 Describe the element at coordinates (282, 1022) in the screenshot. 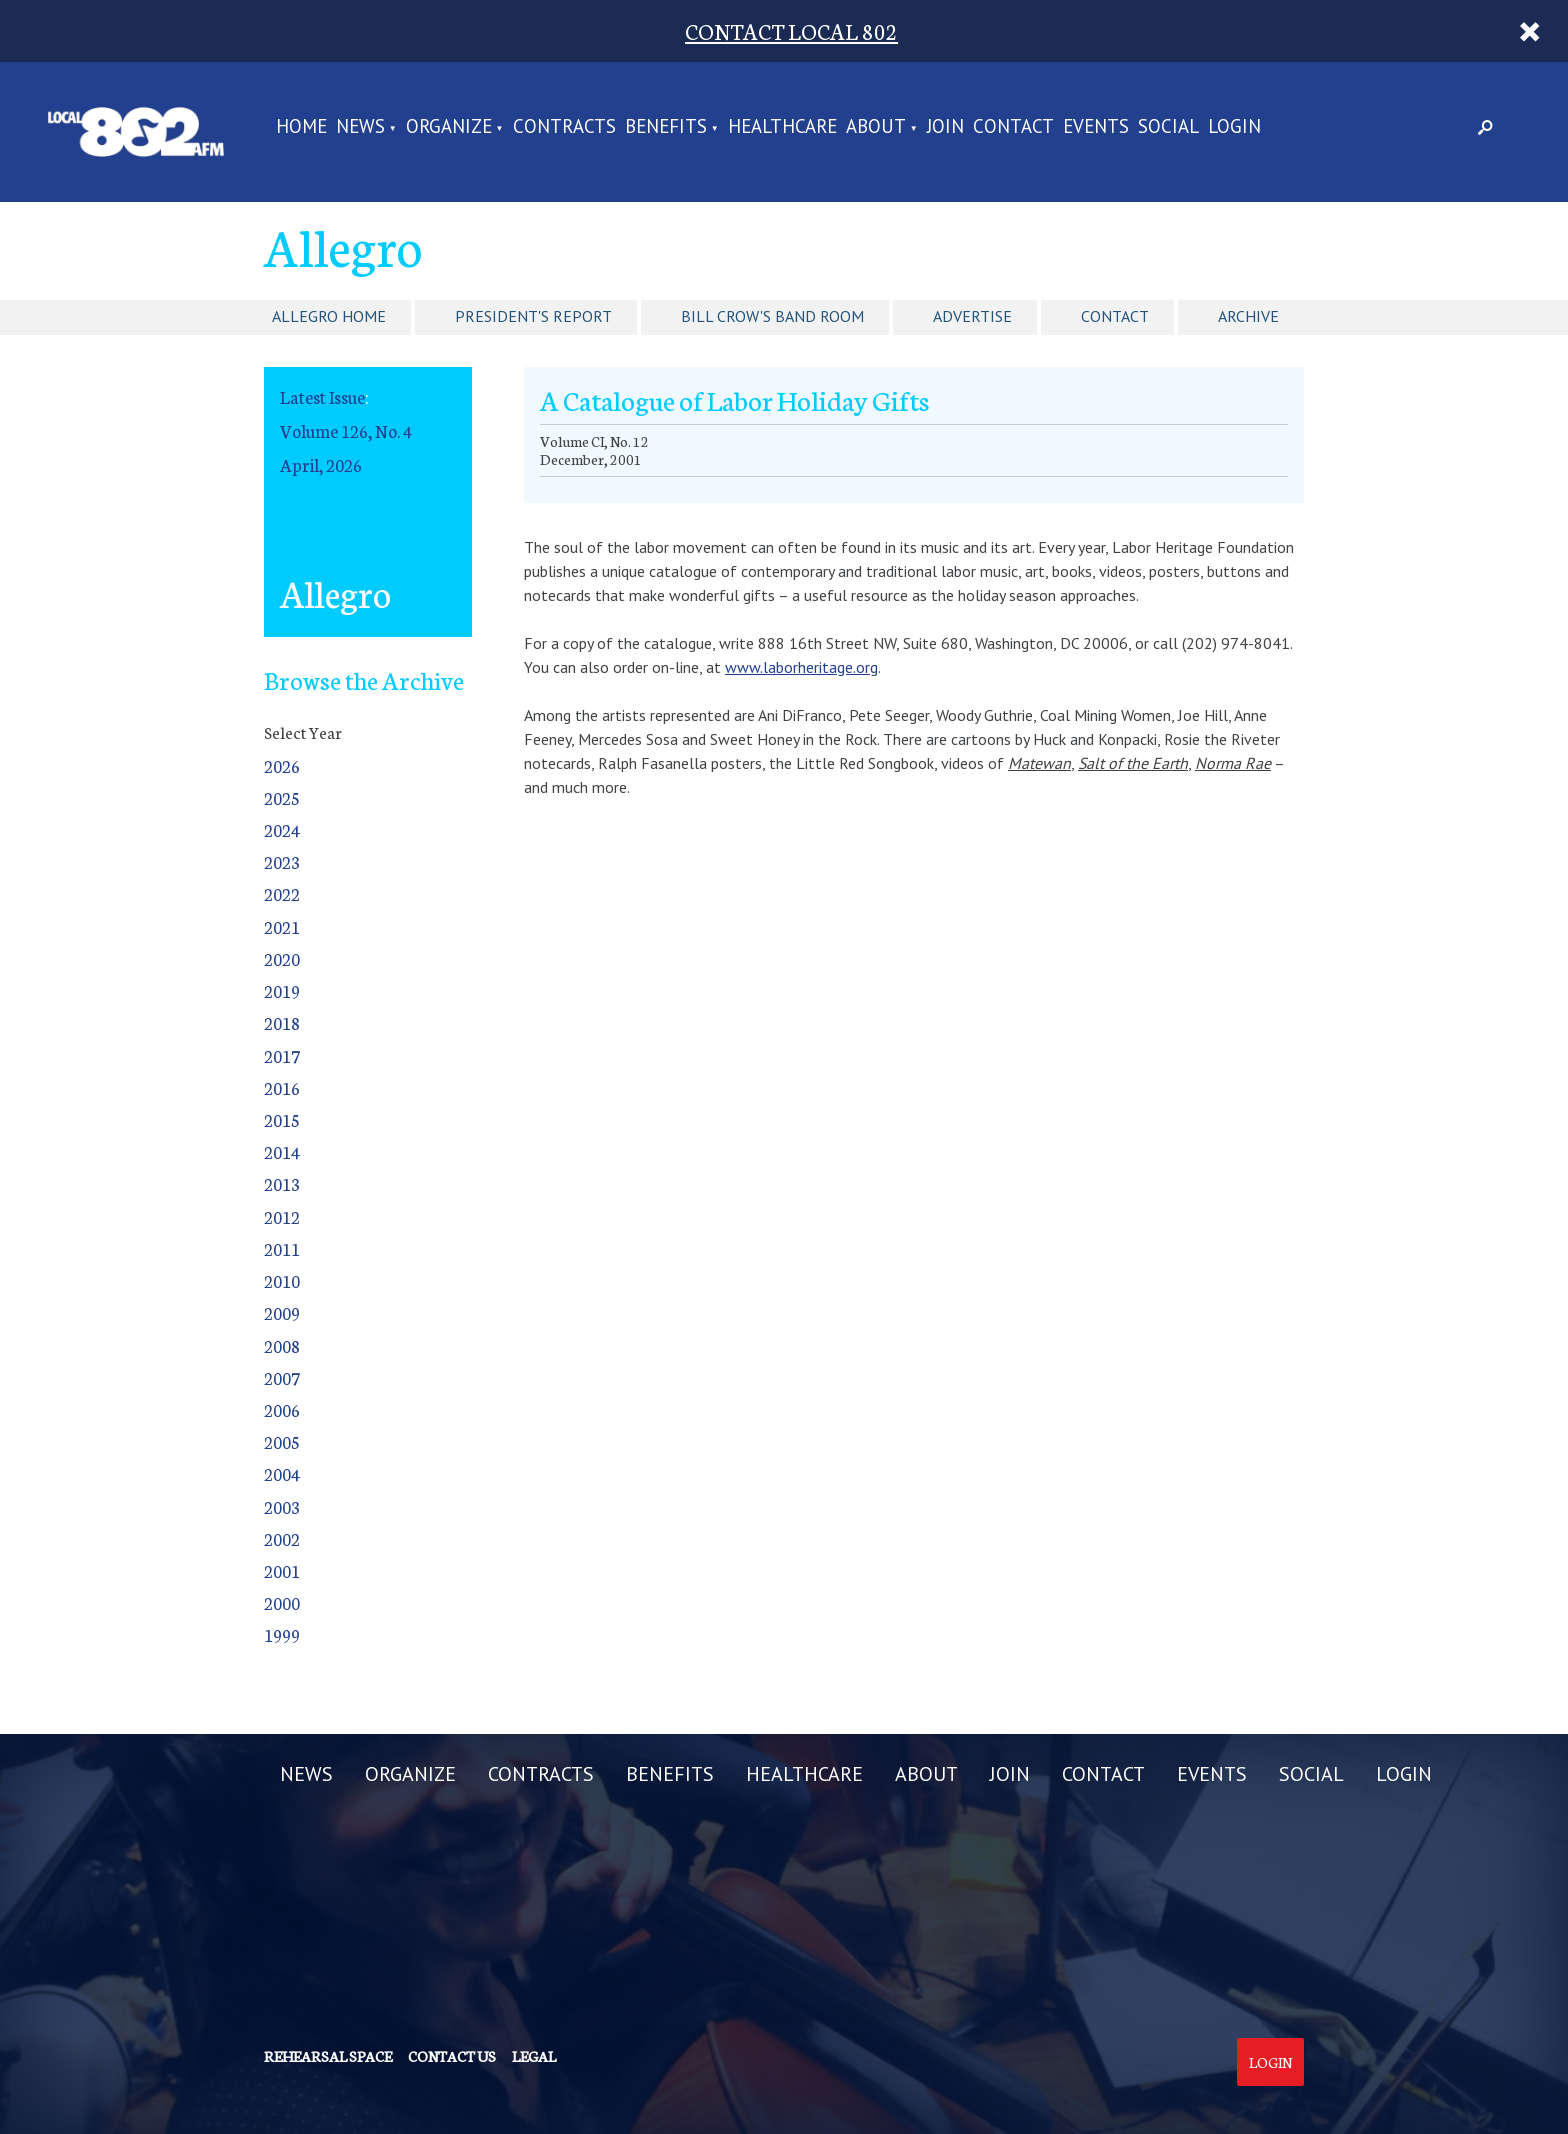

I see `2018` at that location.